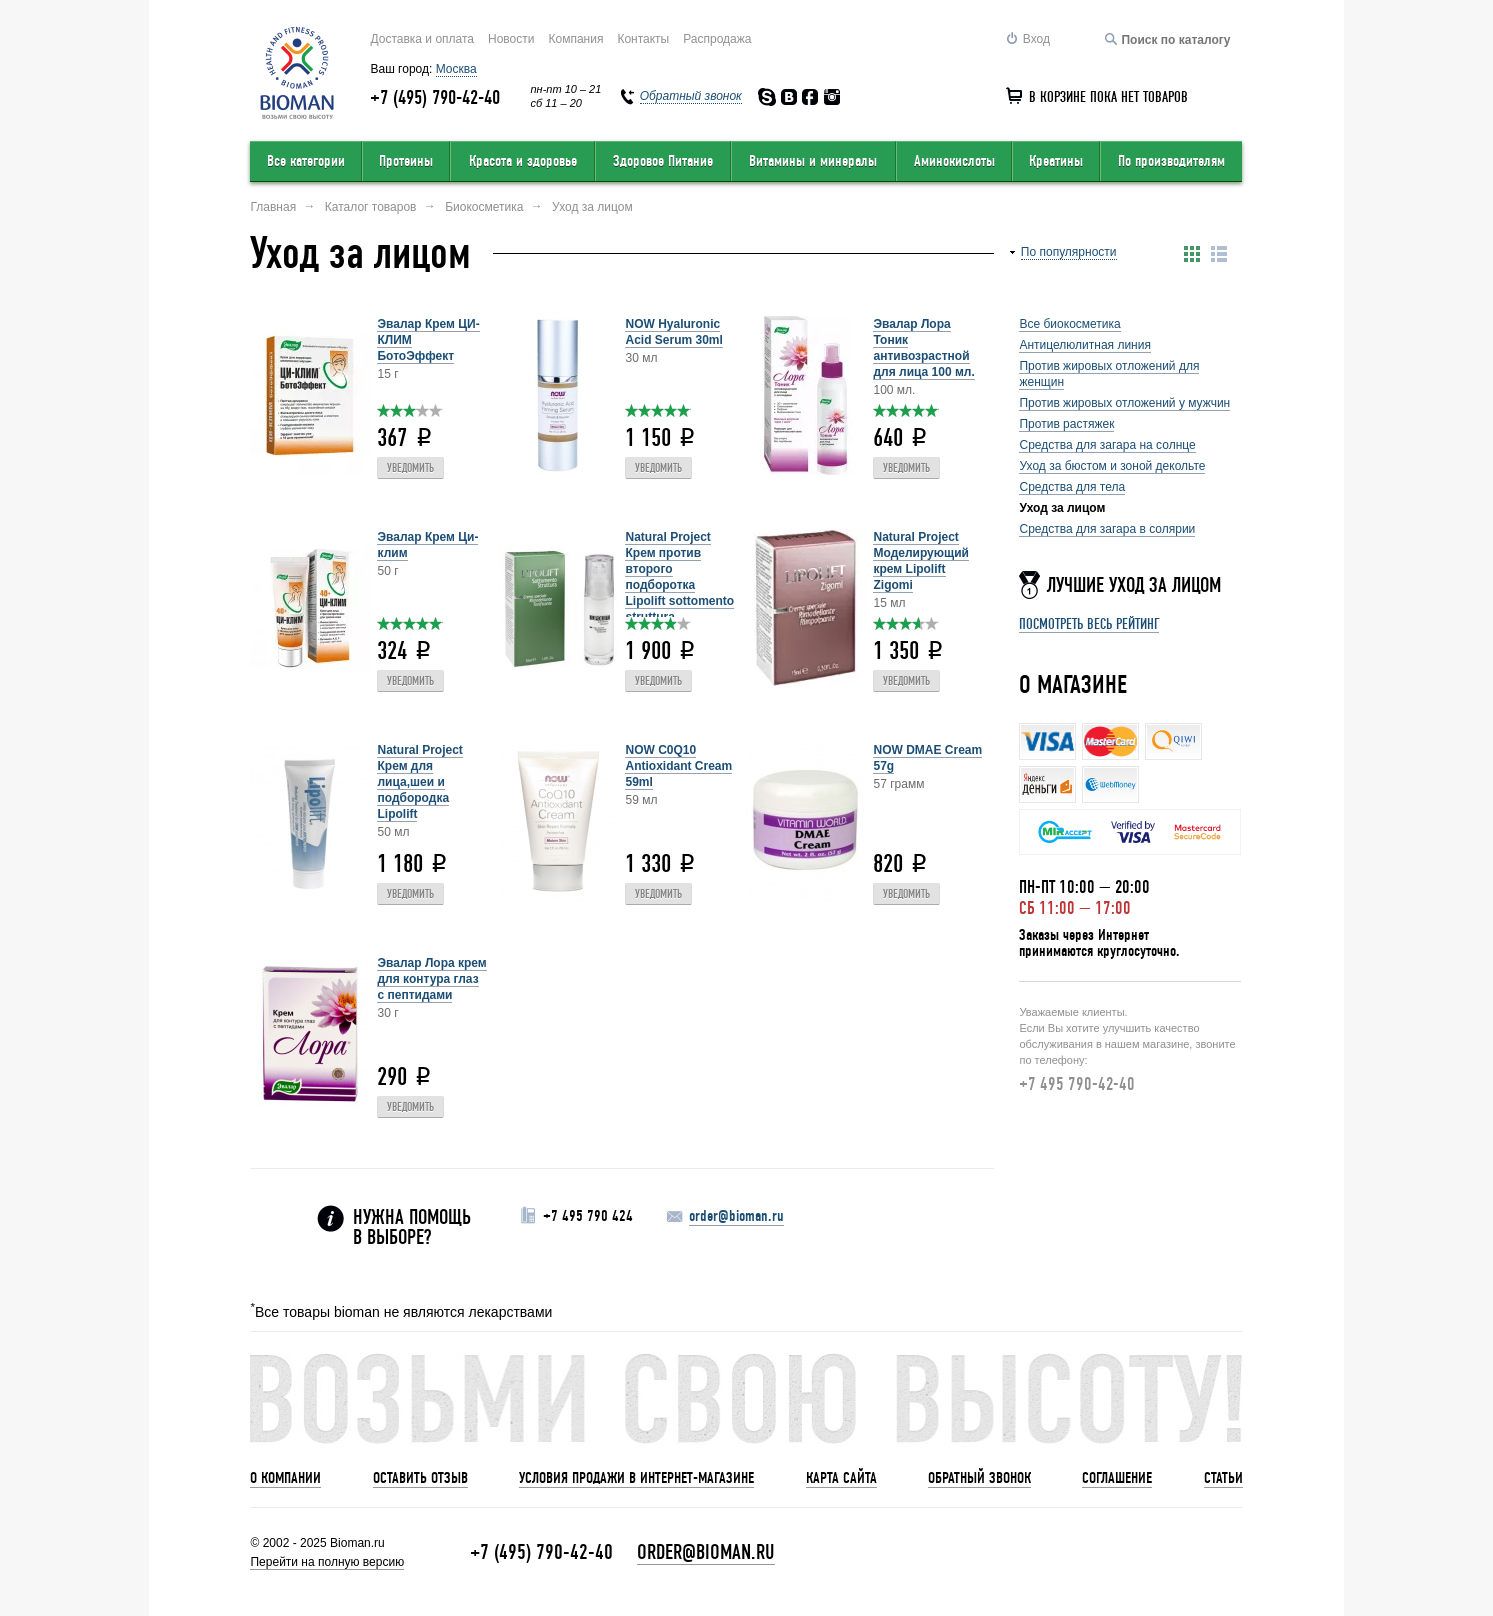 This screenshot has width=1493, height=1616. What do you see at coordinates (1072, 487) in the screenshot?
I see `Средства для тела` at bounding box center [1072, 487].